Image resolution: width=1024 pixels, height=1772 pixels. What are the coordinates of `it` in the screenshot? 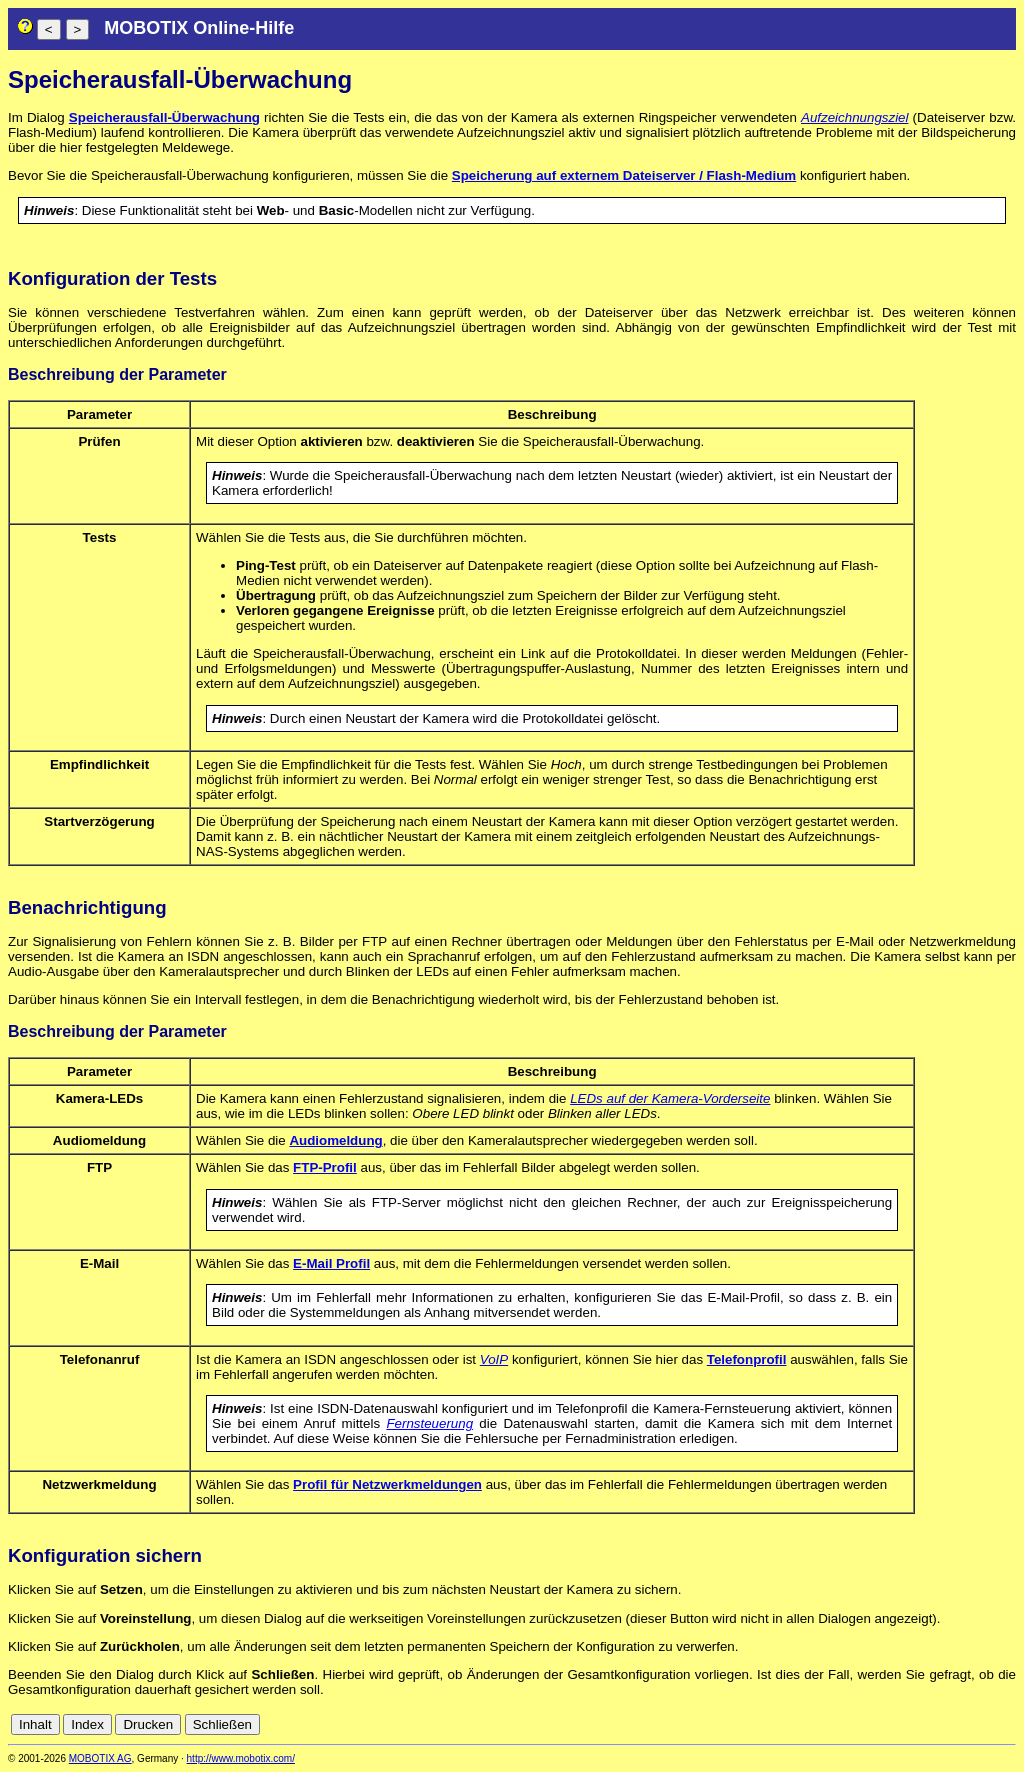 It's located at (972, 1724).